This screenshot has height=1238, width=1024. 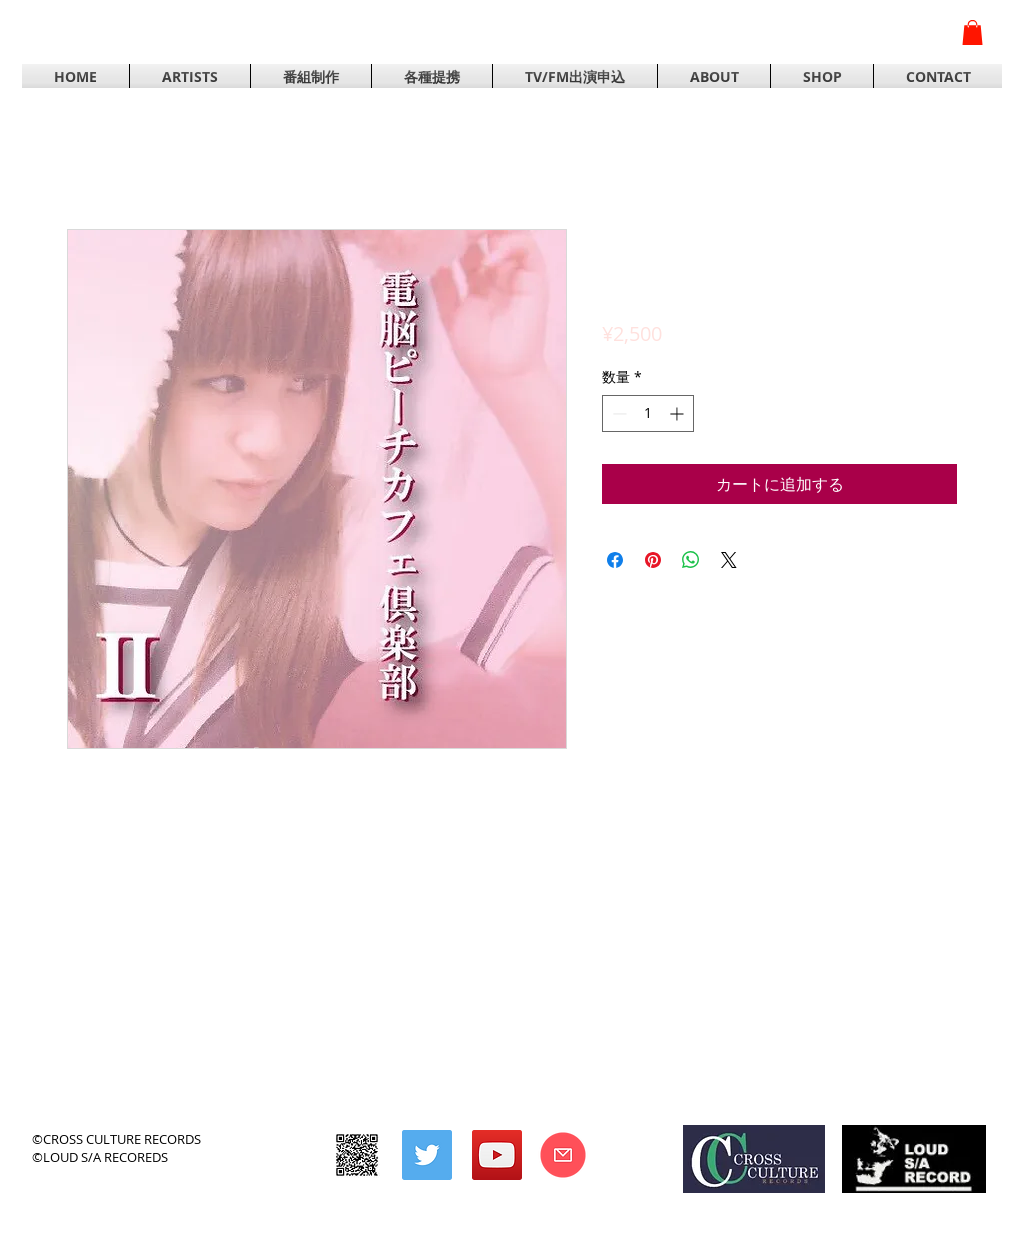 I want to click on [button], so click(x=972, y=32).